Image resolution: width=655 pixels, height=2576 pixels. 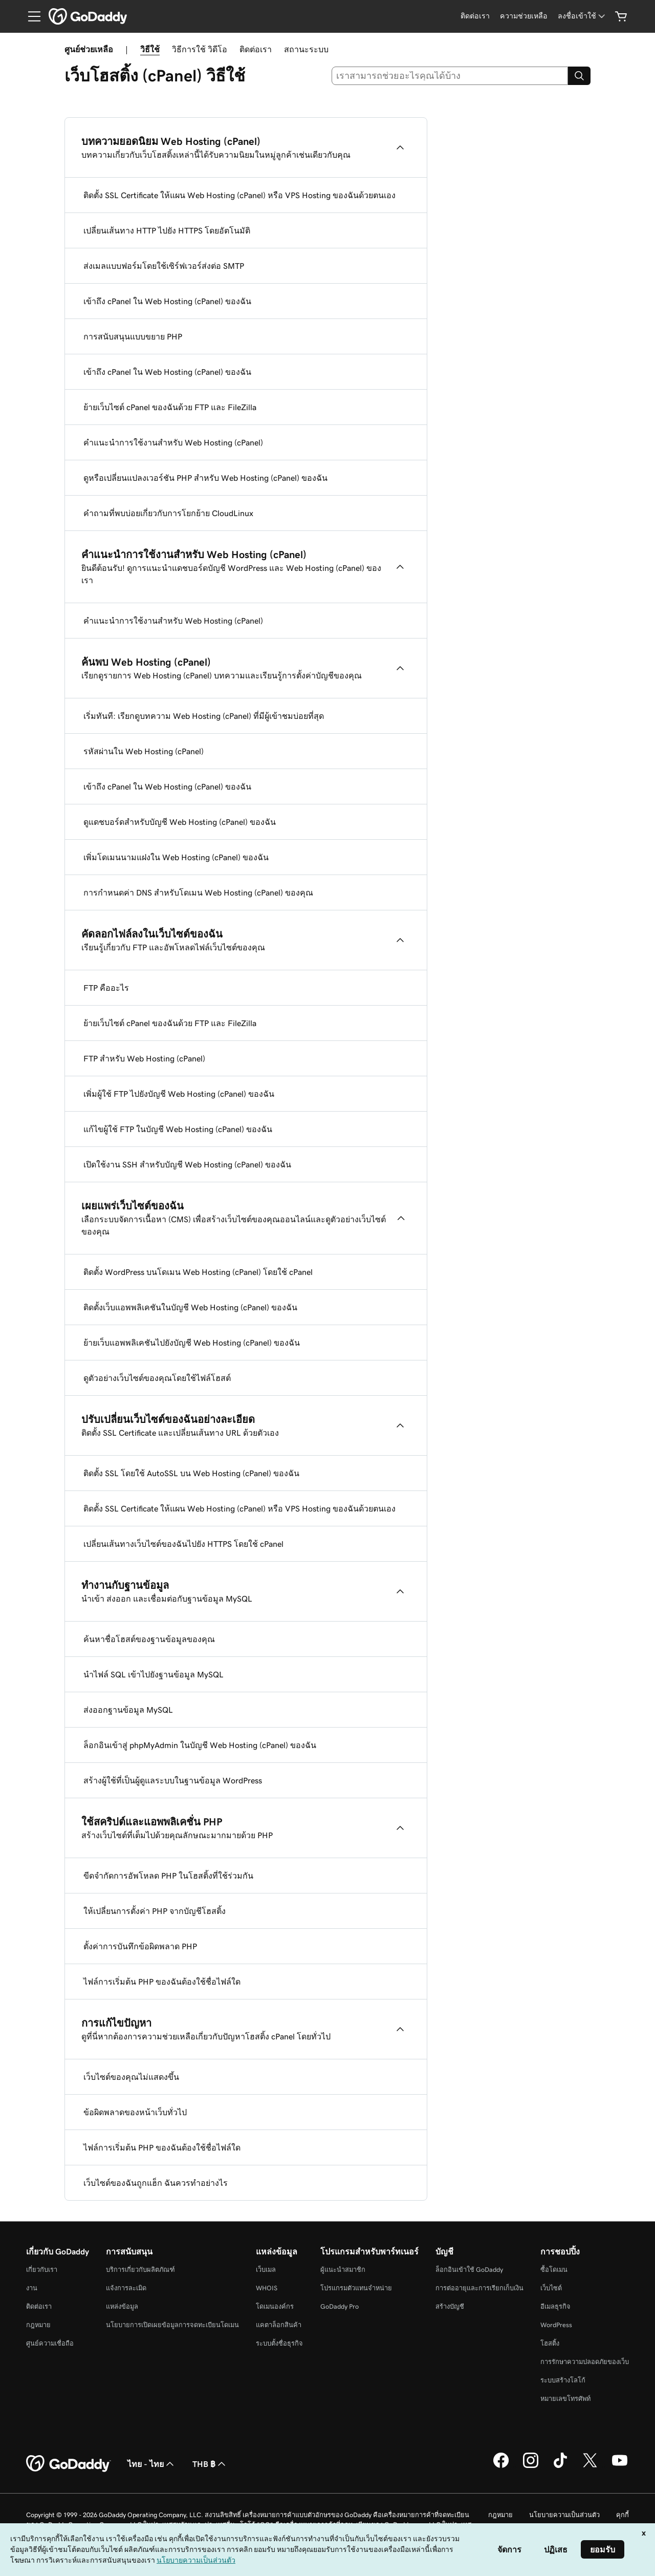 What do you see at coordinates (150, 49) in the screenshot?
I see `วิธีใช้` at bounding box center [150, 49].